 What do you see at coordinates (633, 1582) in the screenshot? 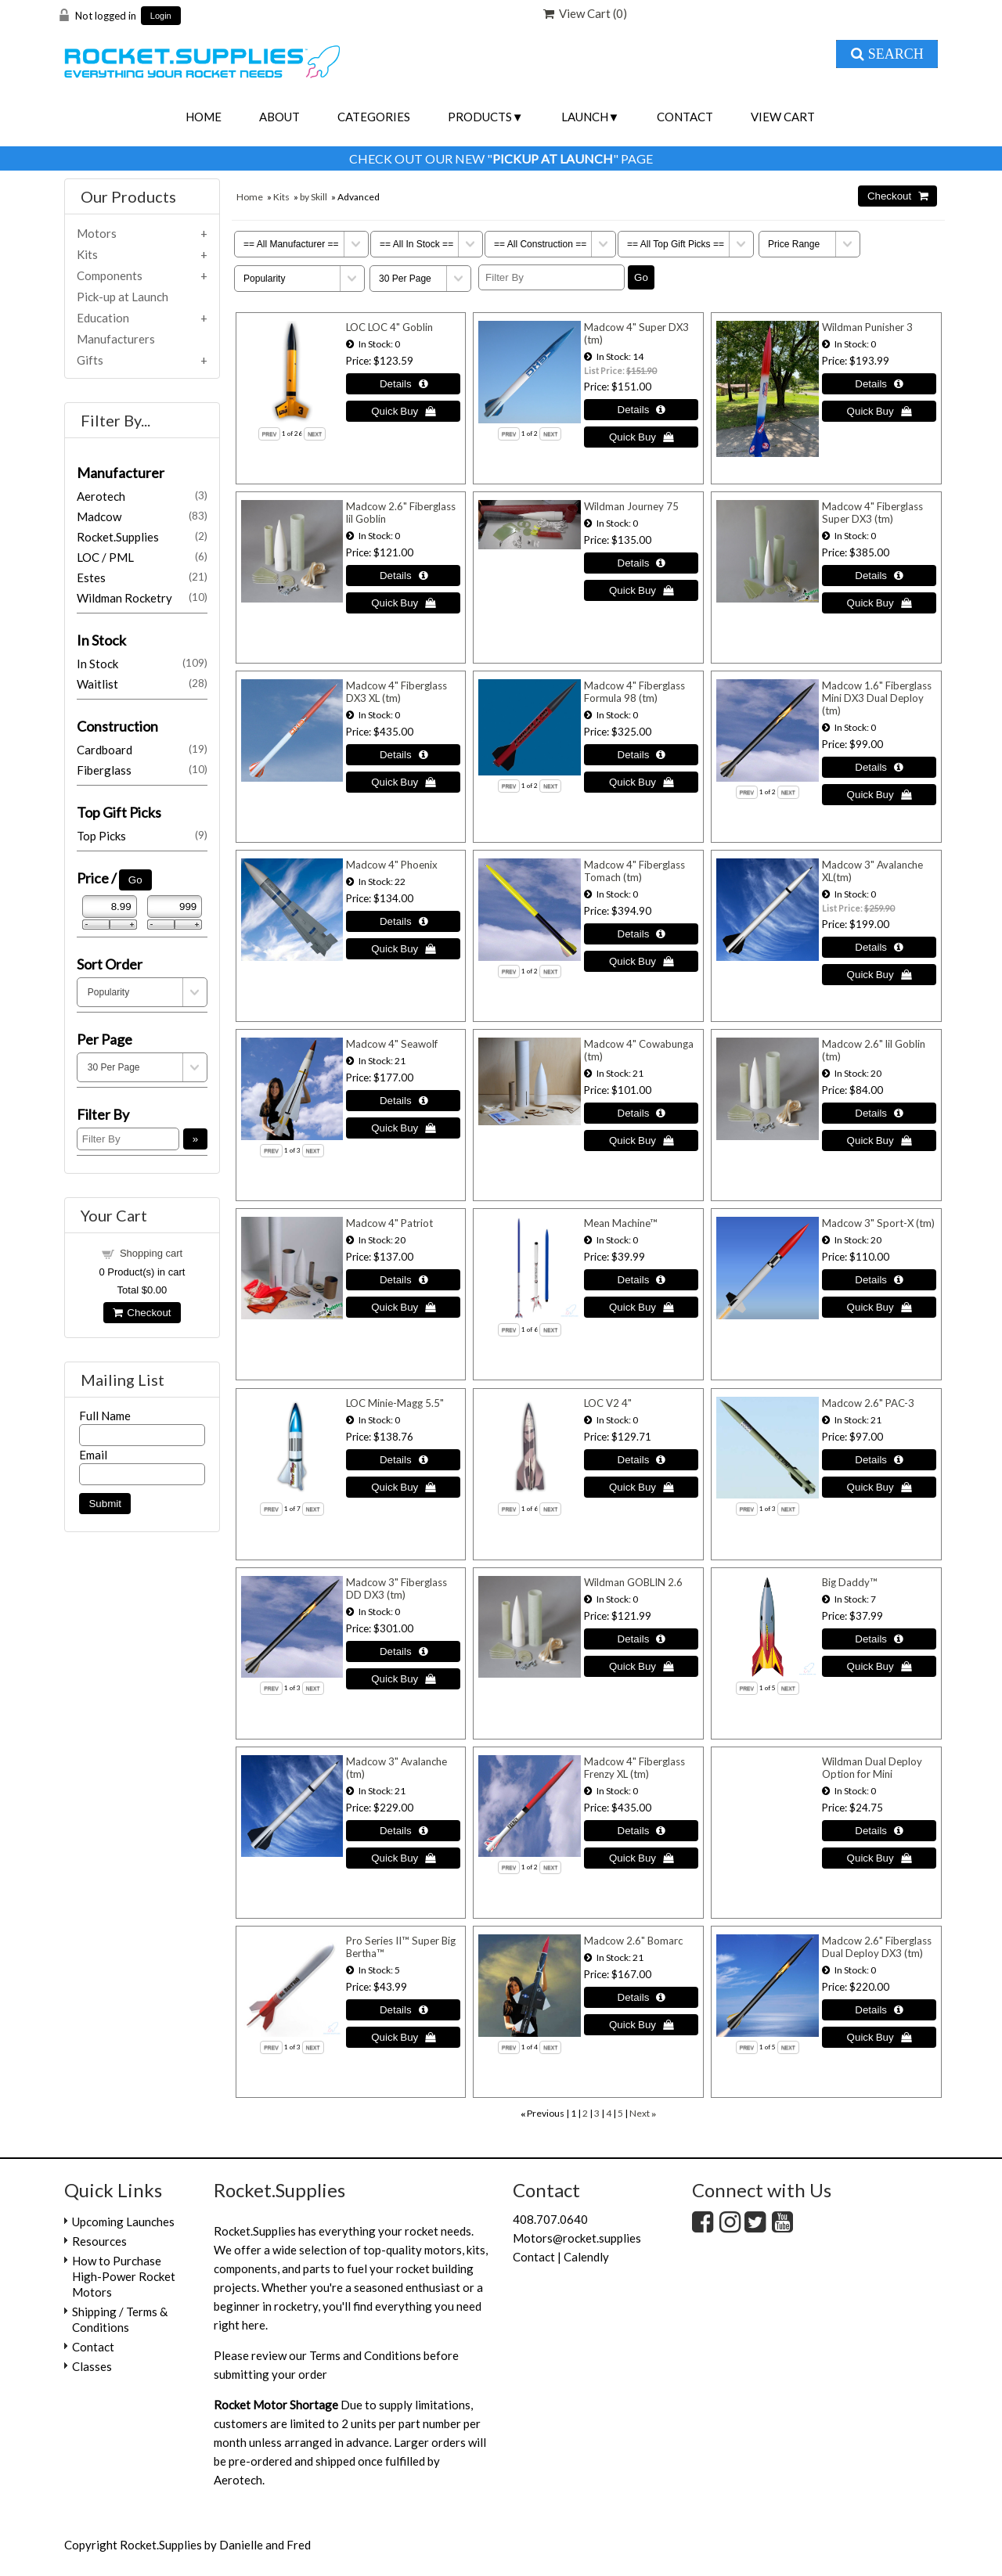
I see `Wildman GOBLIN 2.6` at bounding box center [633, 1582].